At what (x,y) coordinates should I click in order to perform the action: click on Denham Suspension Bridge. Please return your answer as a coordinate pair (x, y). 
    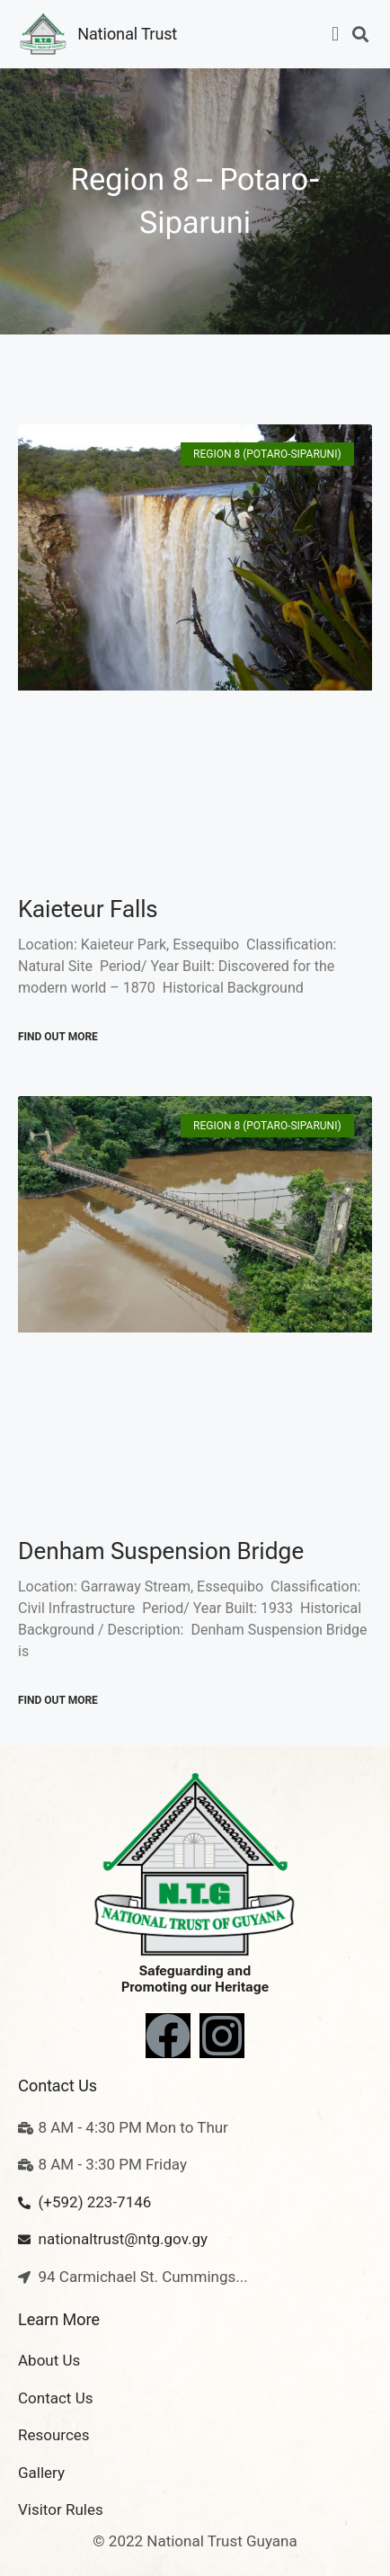
    Looking at the image, I should click on (161, 1551).